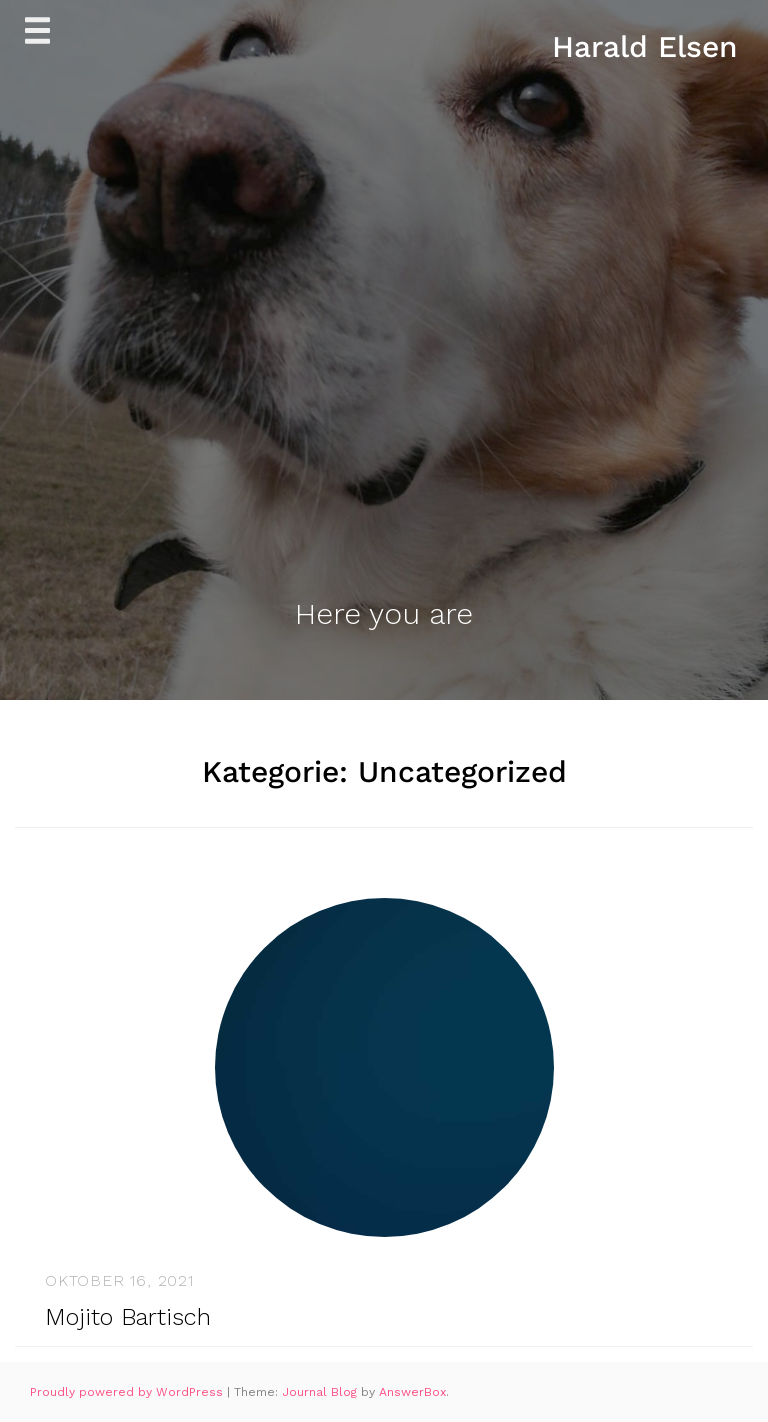 The width and height of the screenshot is (768, 1422). Describe the element at coordinates (128, 1317) in the screenshot. I see `Mojito Bartisch` at that location.